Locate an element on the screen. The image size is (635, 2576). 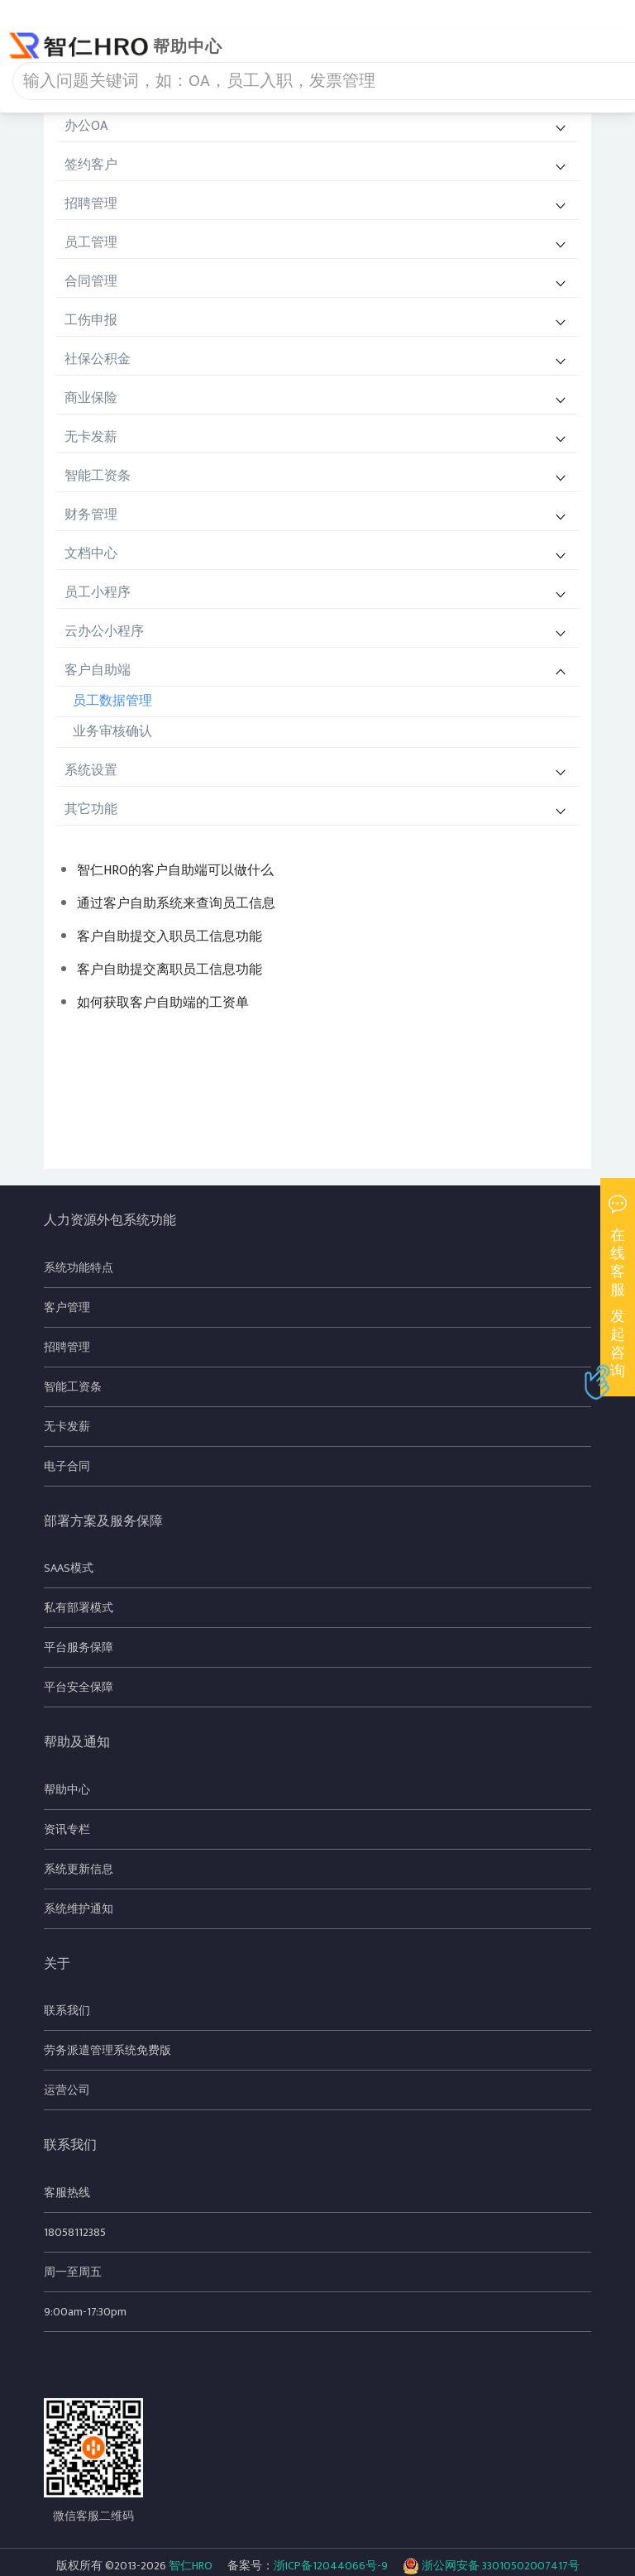
智仁HRO的客户自助端可以做什么 is located at coordinates (175, 870).